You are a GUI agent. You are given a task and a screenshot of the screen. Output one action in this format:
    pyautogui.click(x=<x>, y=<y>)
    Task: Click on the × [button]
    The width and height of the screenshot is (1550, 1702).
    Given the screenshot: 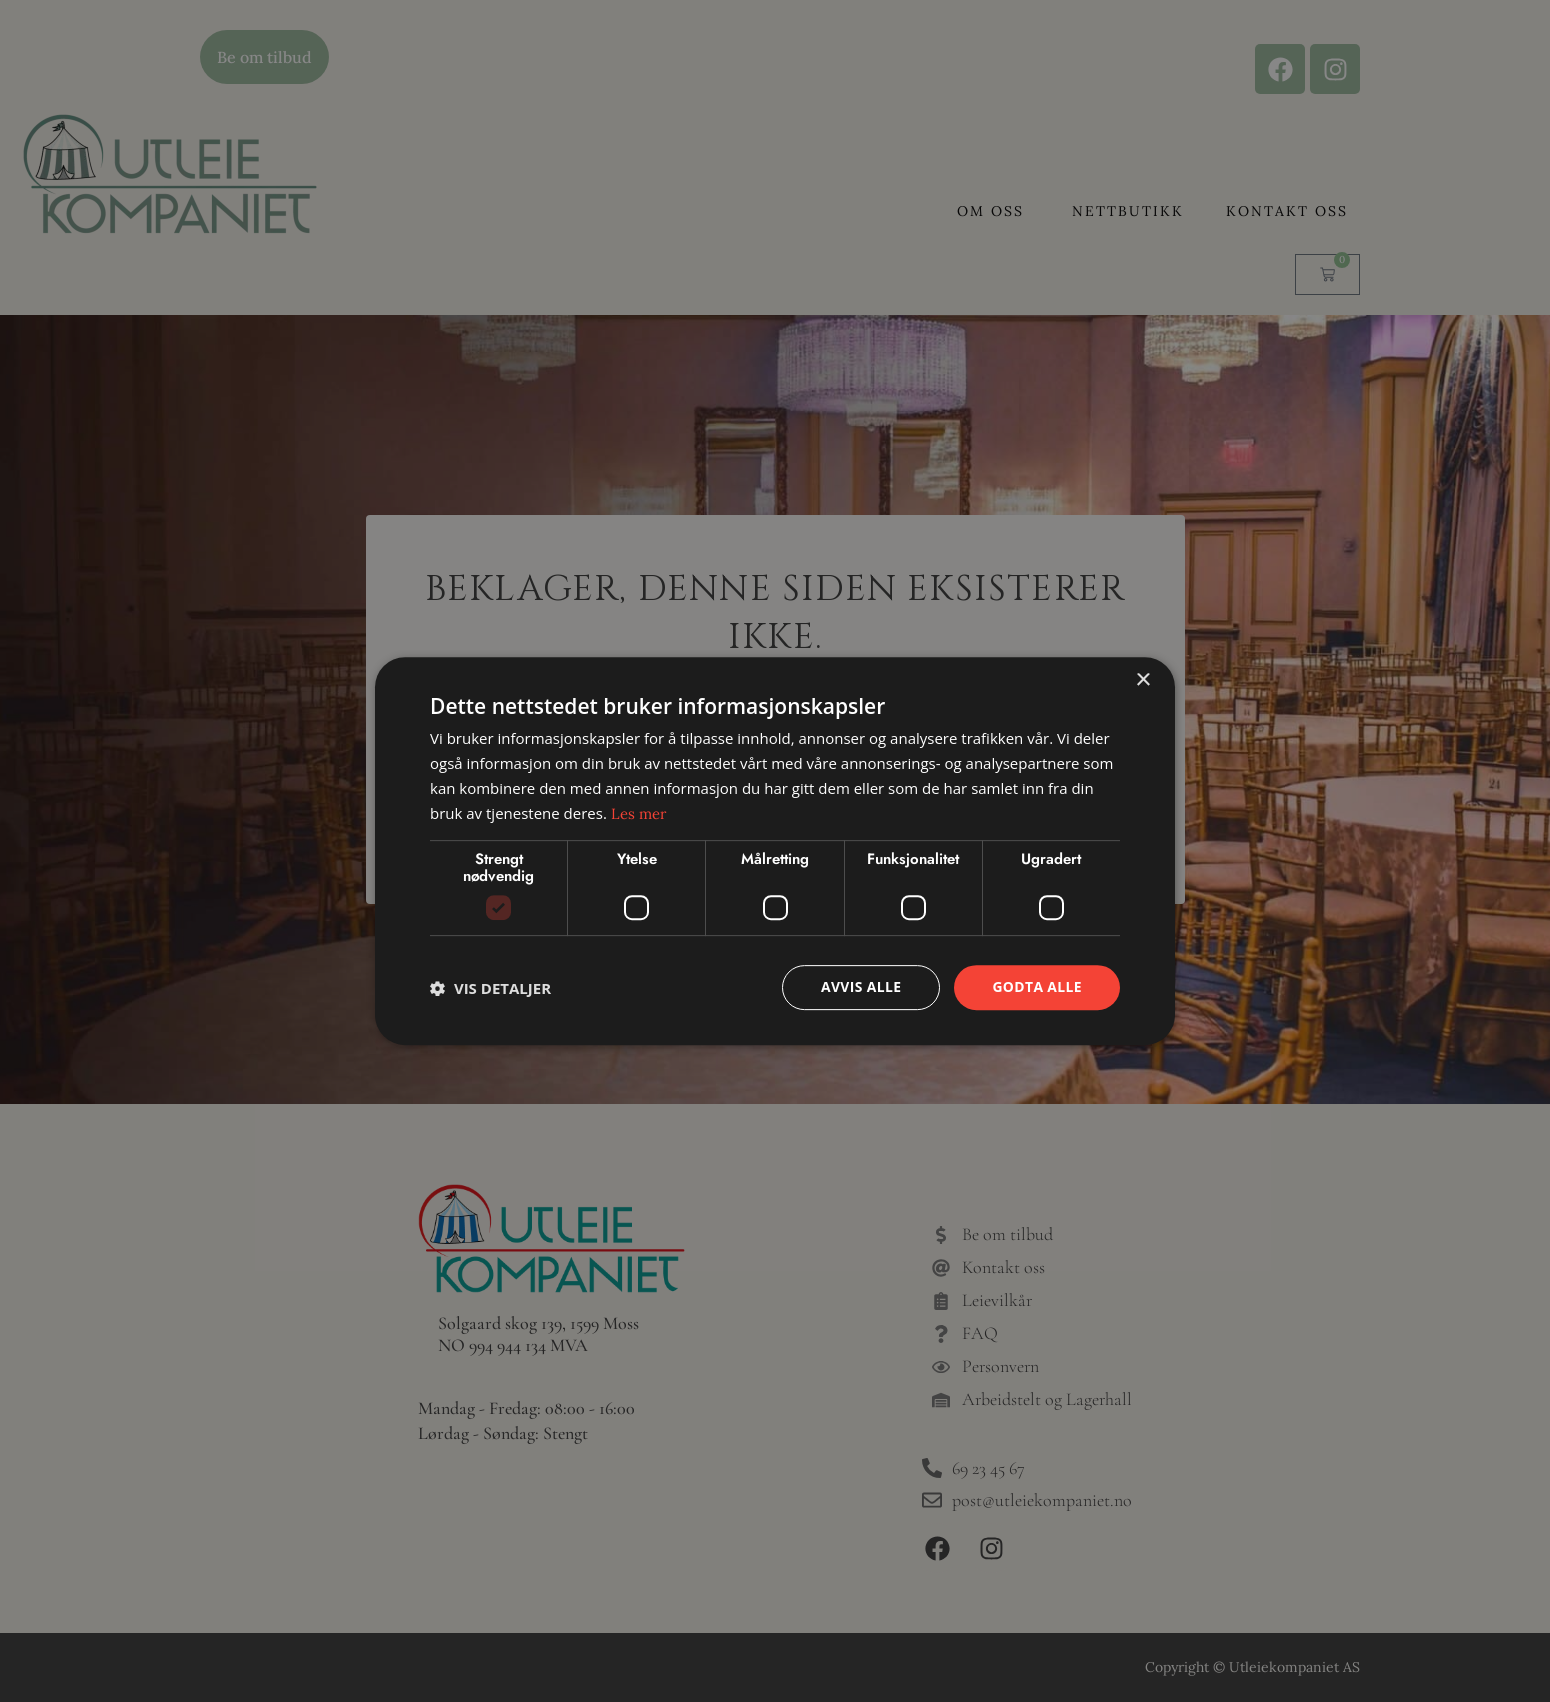 What is the action you would take?
    pyautogui.click(x=1142, y=680)
    